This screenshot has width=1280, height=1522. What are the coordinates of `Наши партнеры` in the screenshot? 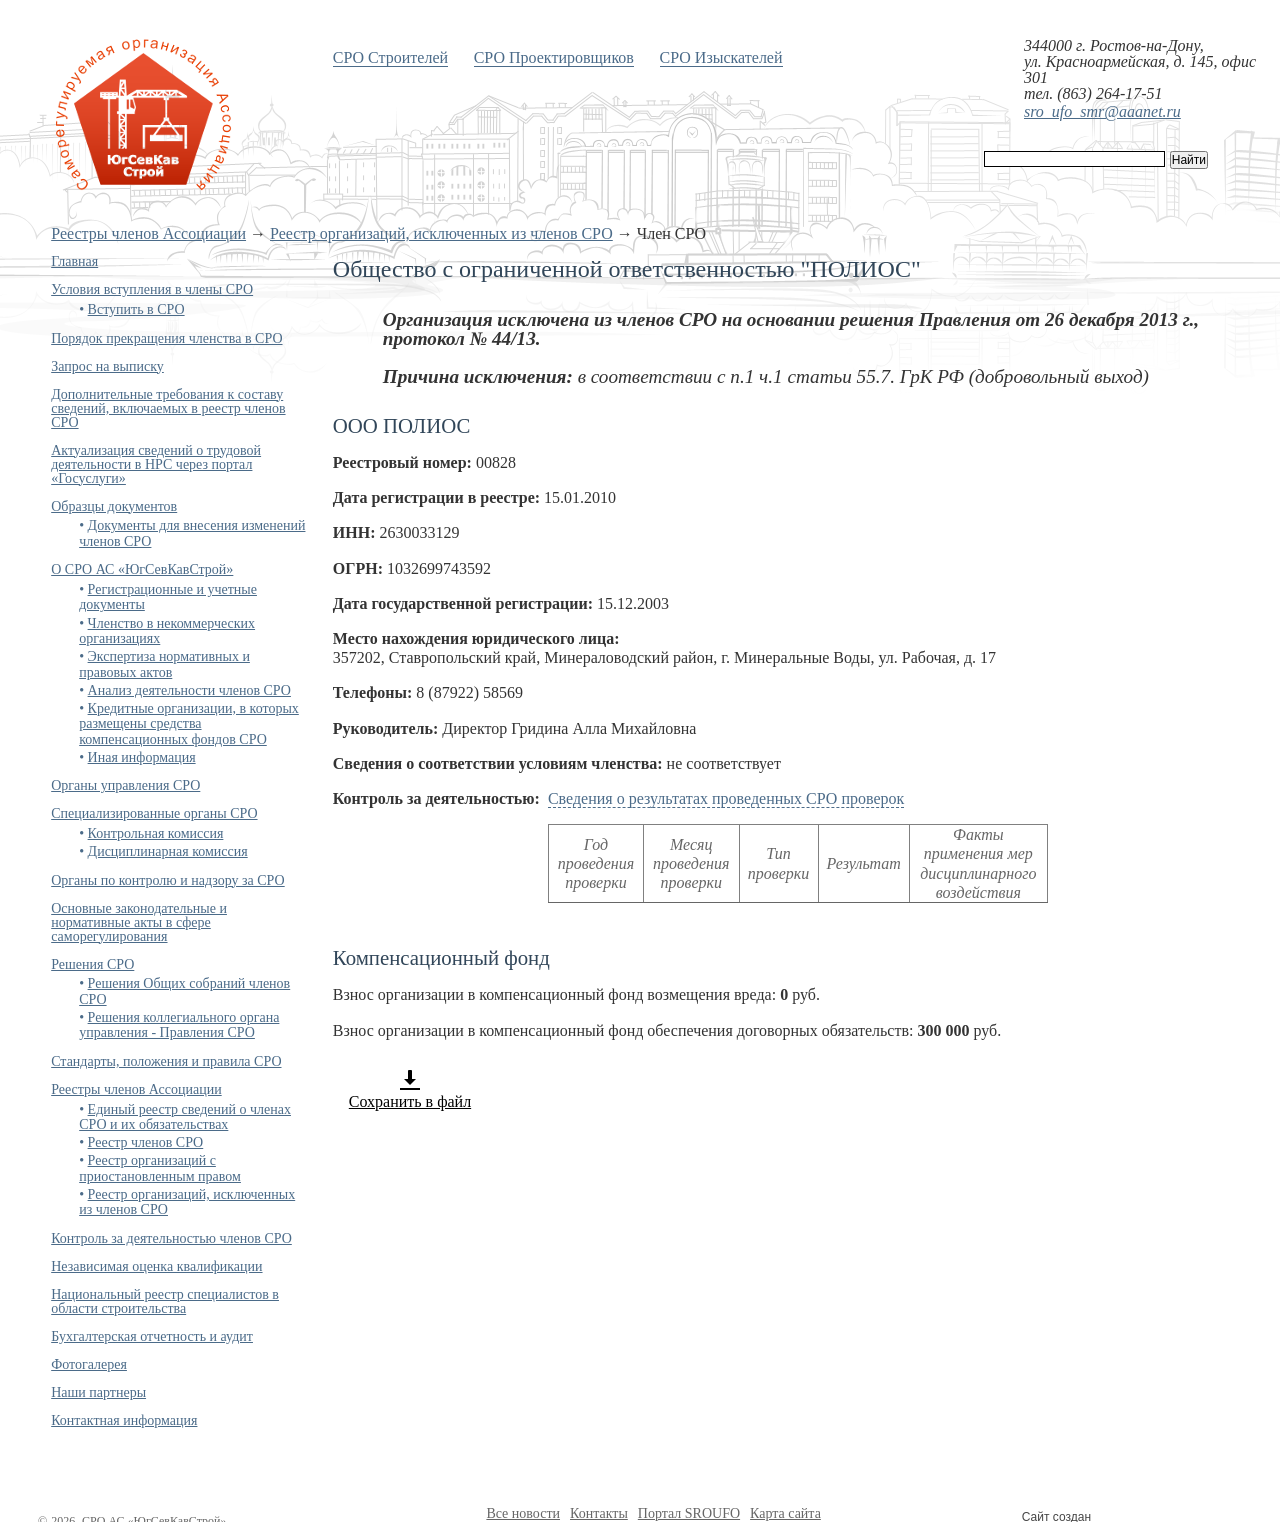 It's located at (98, 1392).